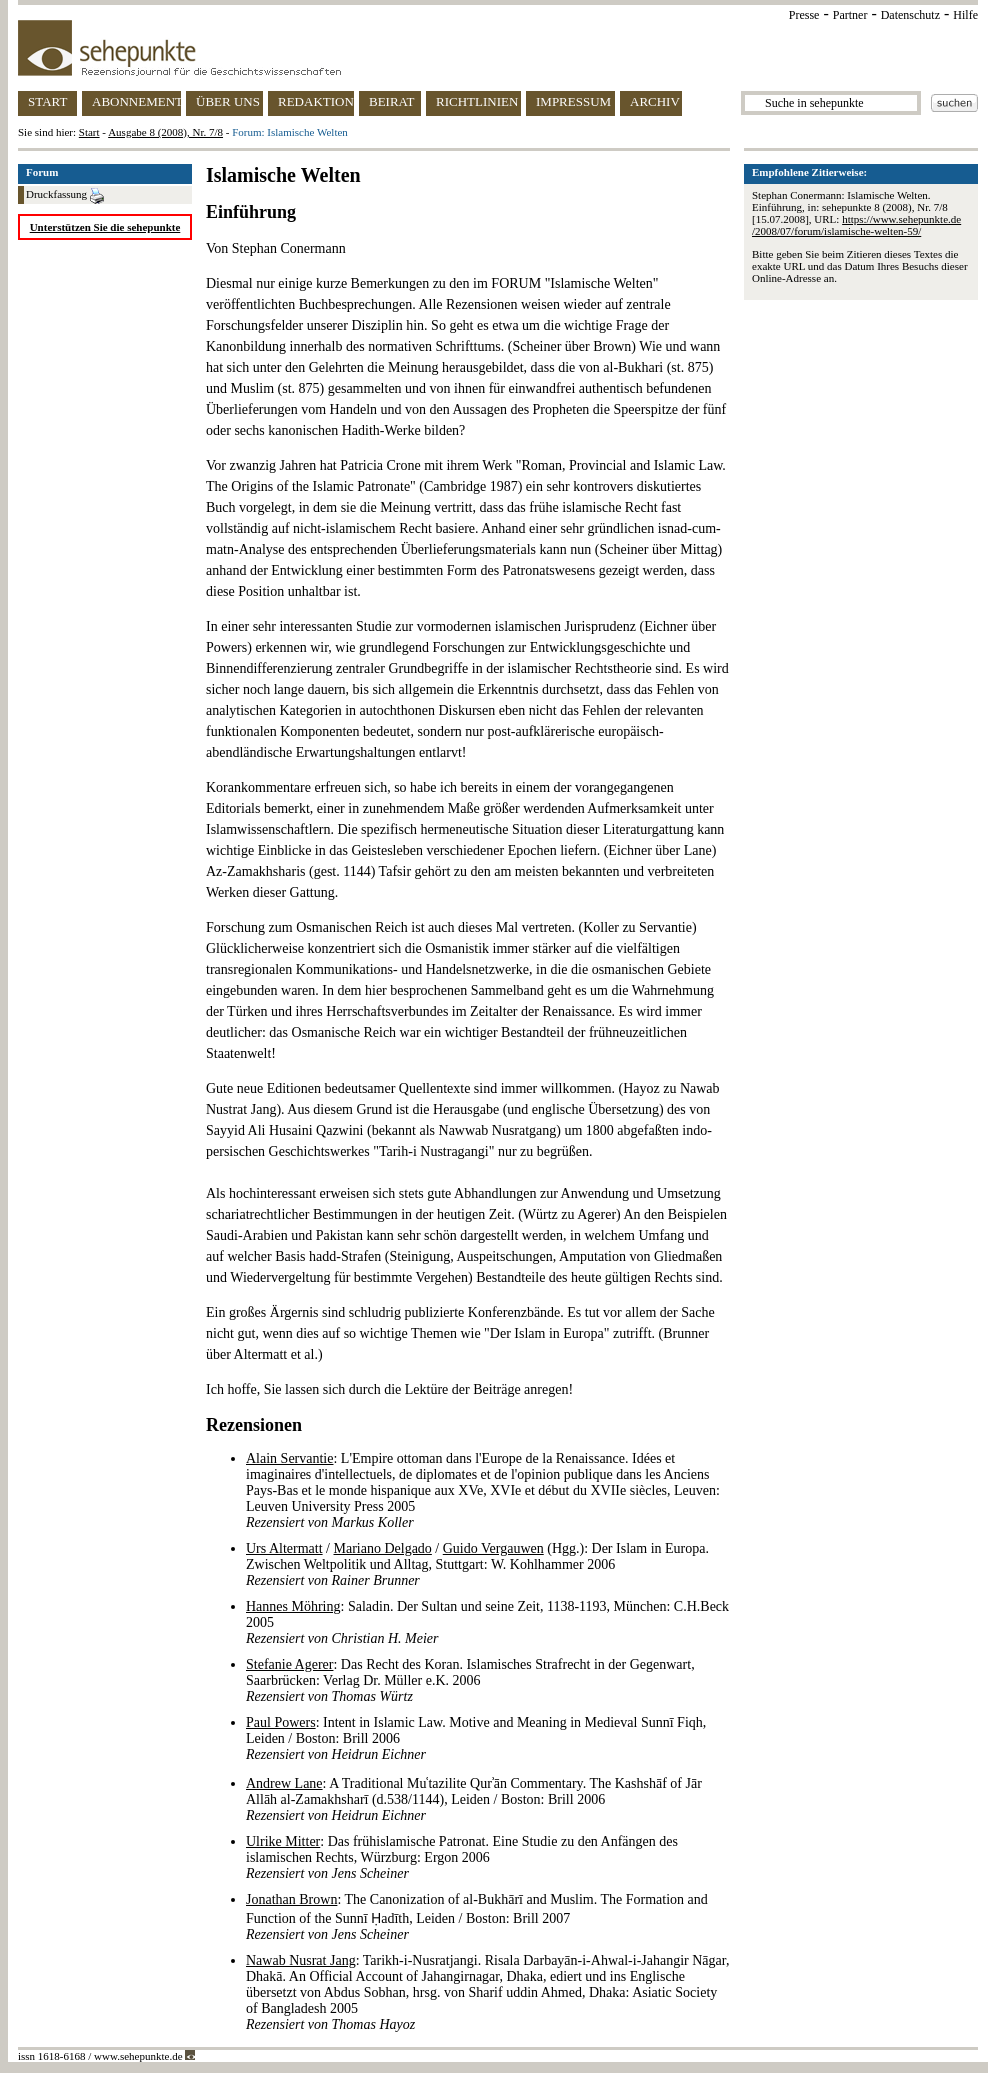 This screenshot has height=2073, width=988. I want to click on Druckfassung, so click(65, 196).